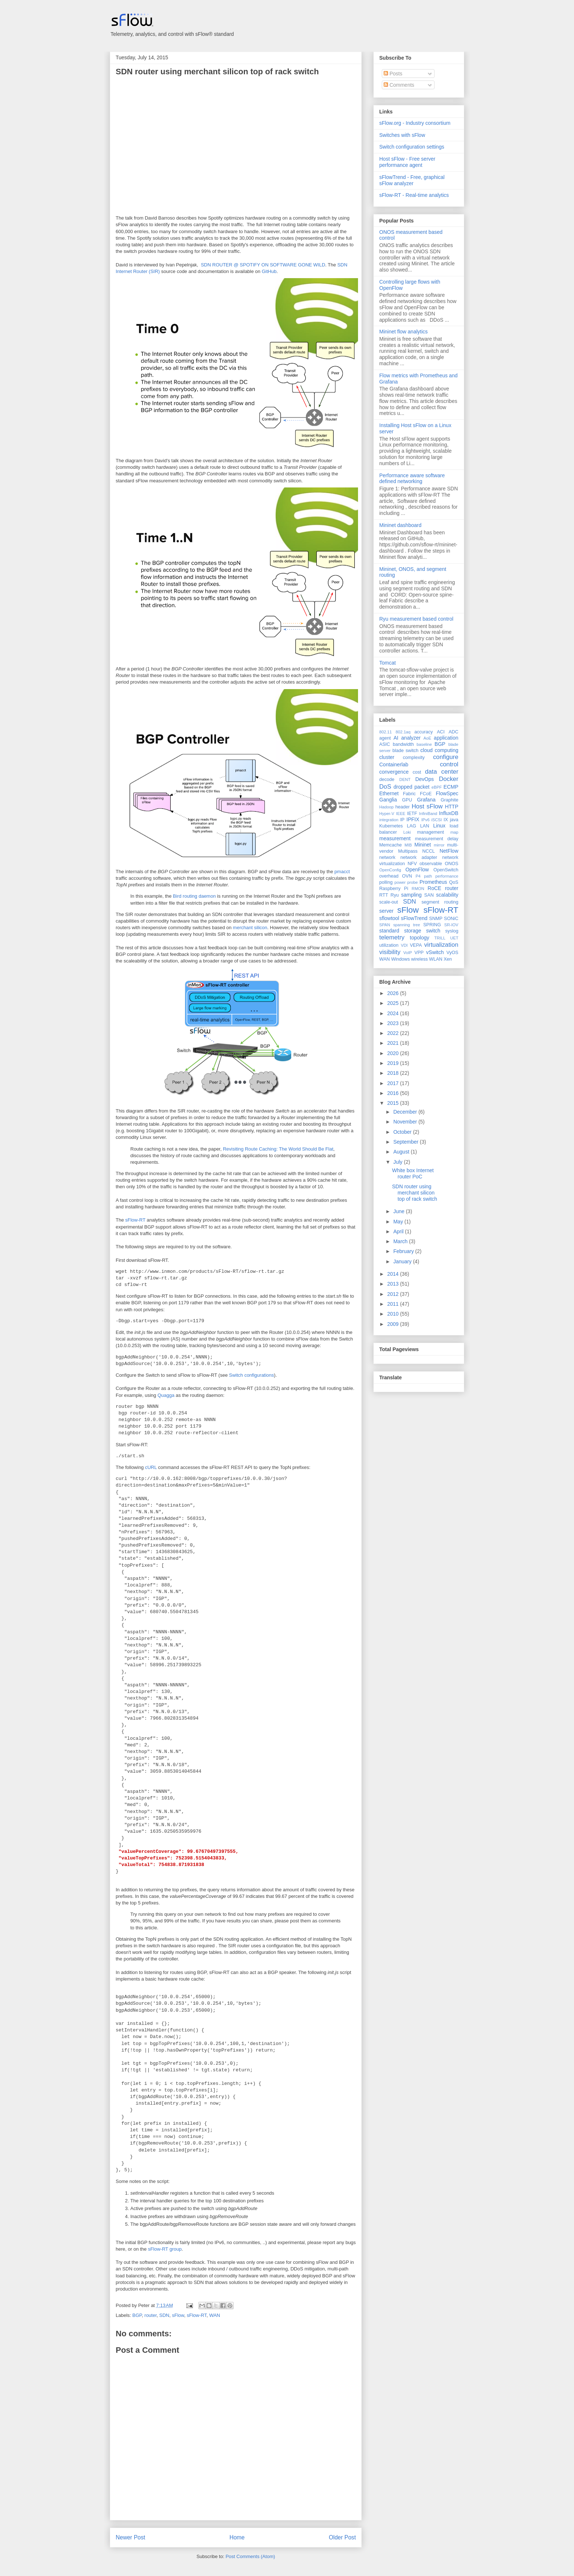 The image size is (574, 2576). Describe the element at coordinates (405, 1112) in the screenshot. I see `December` at that location.